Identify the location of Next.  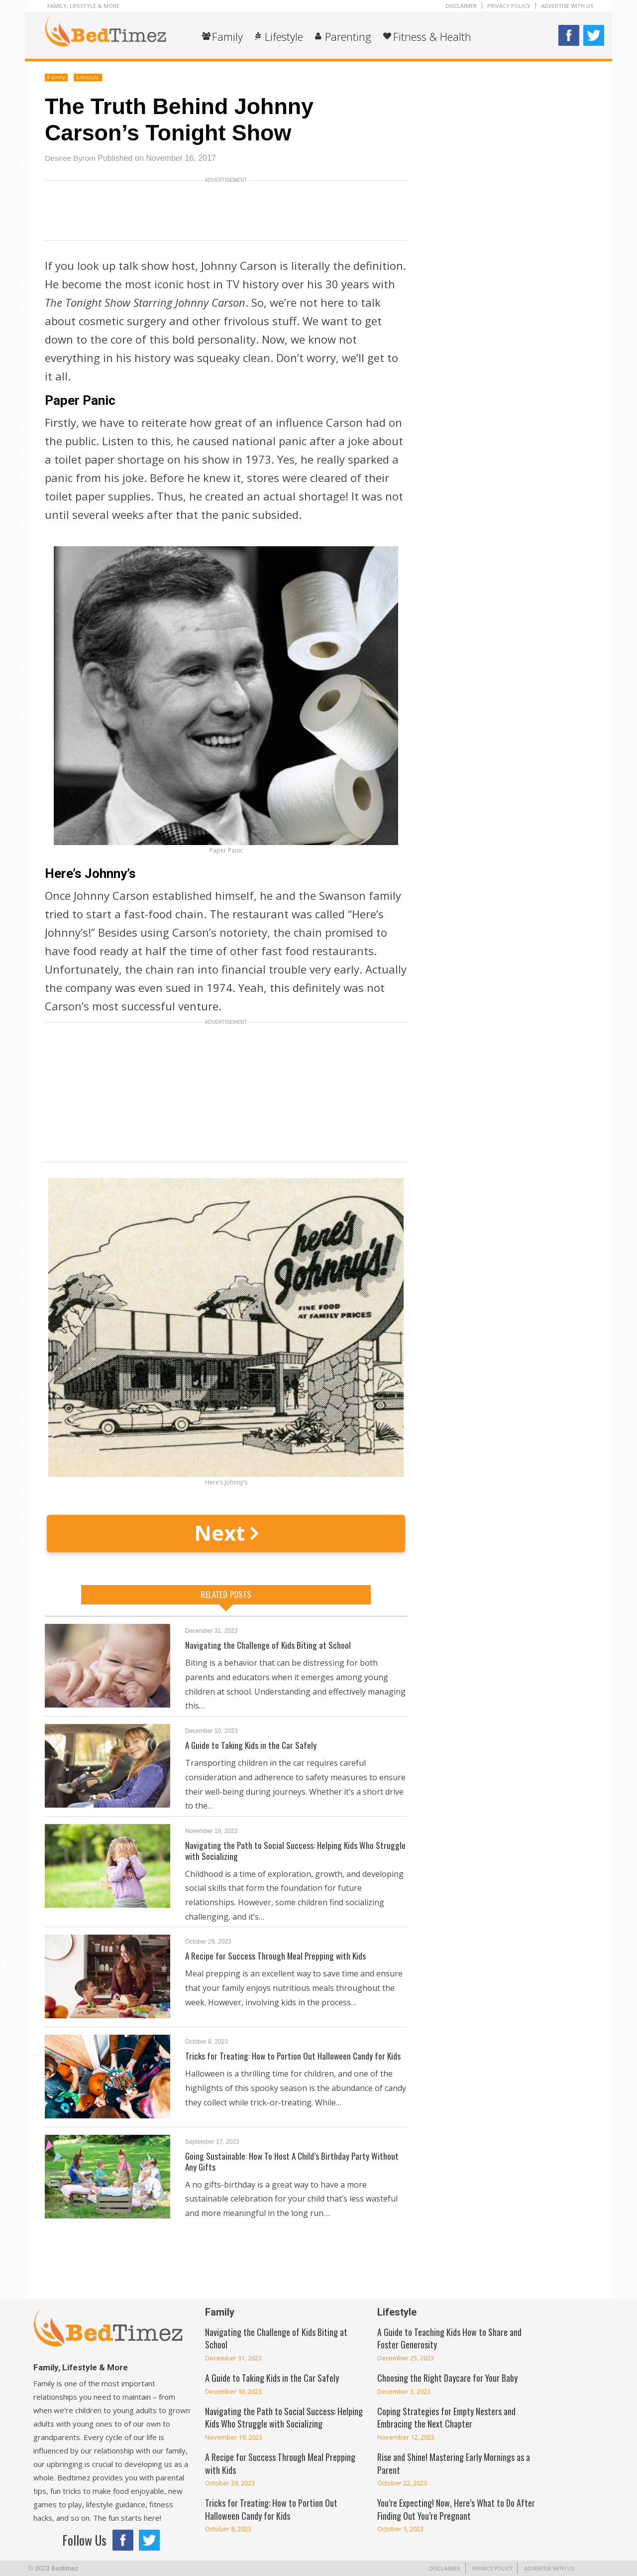
(226, 1532).